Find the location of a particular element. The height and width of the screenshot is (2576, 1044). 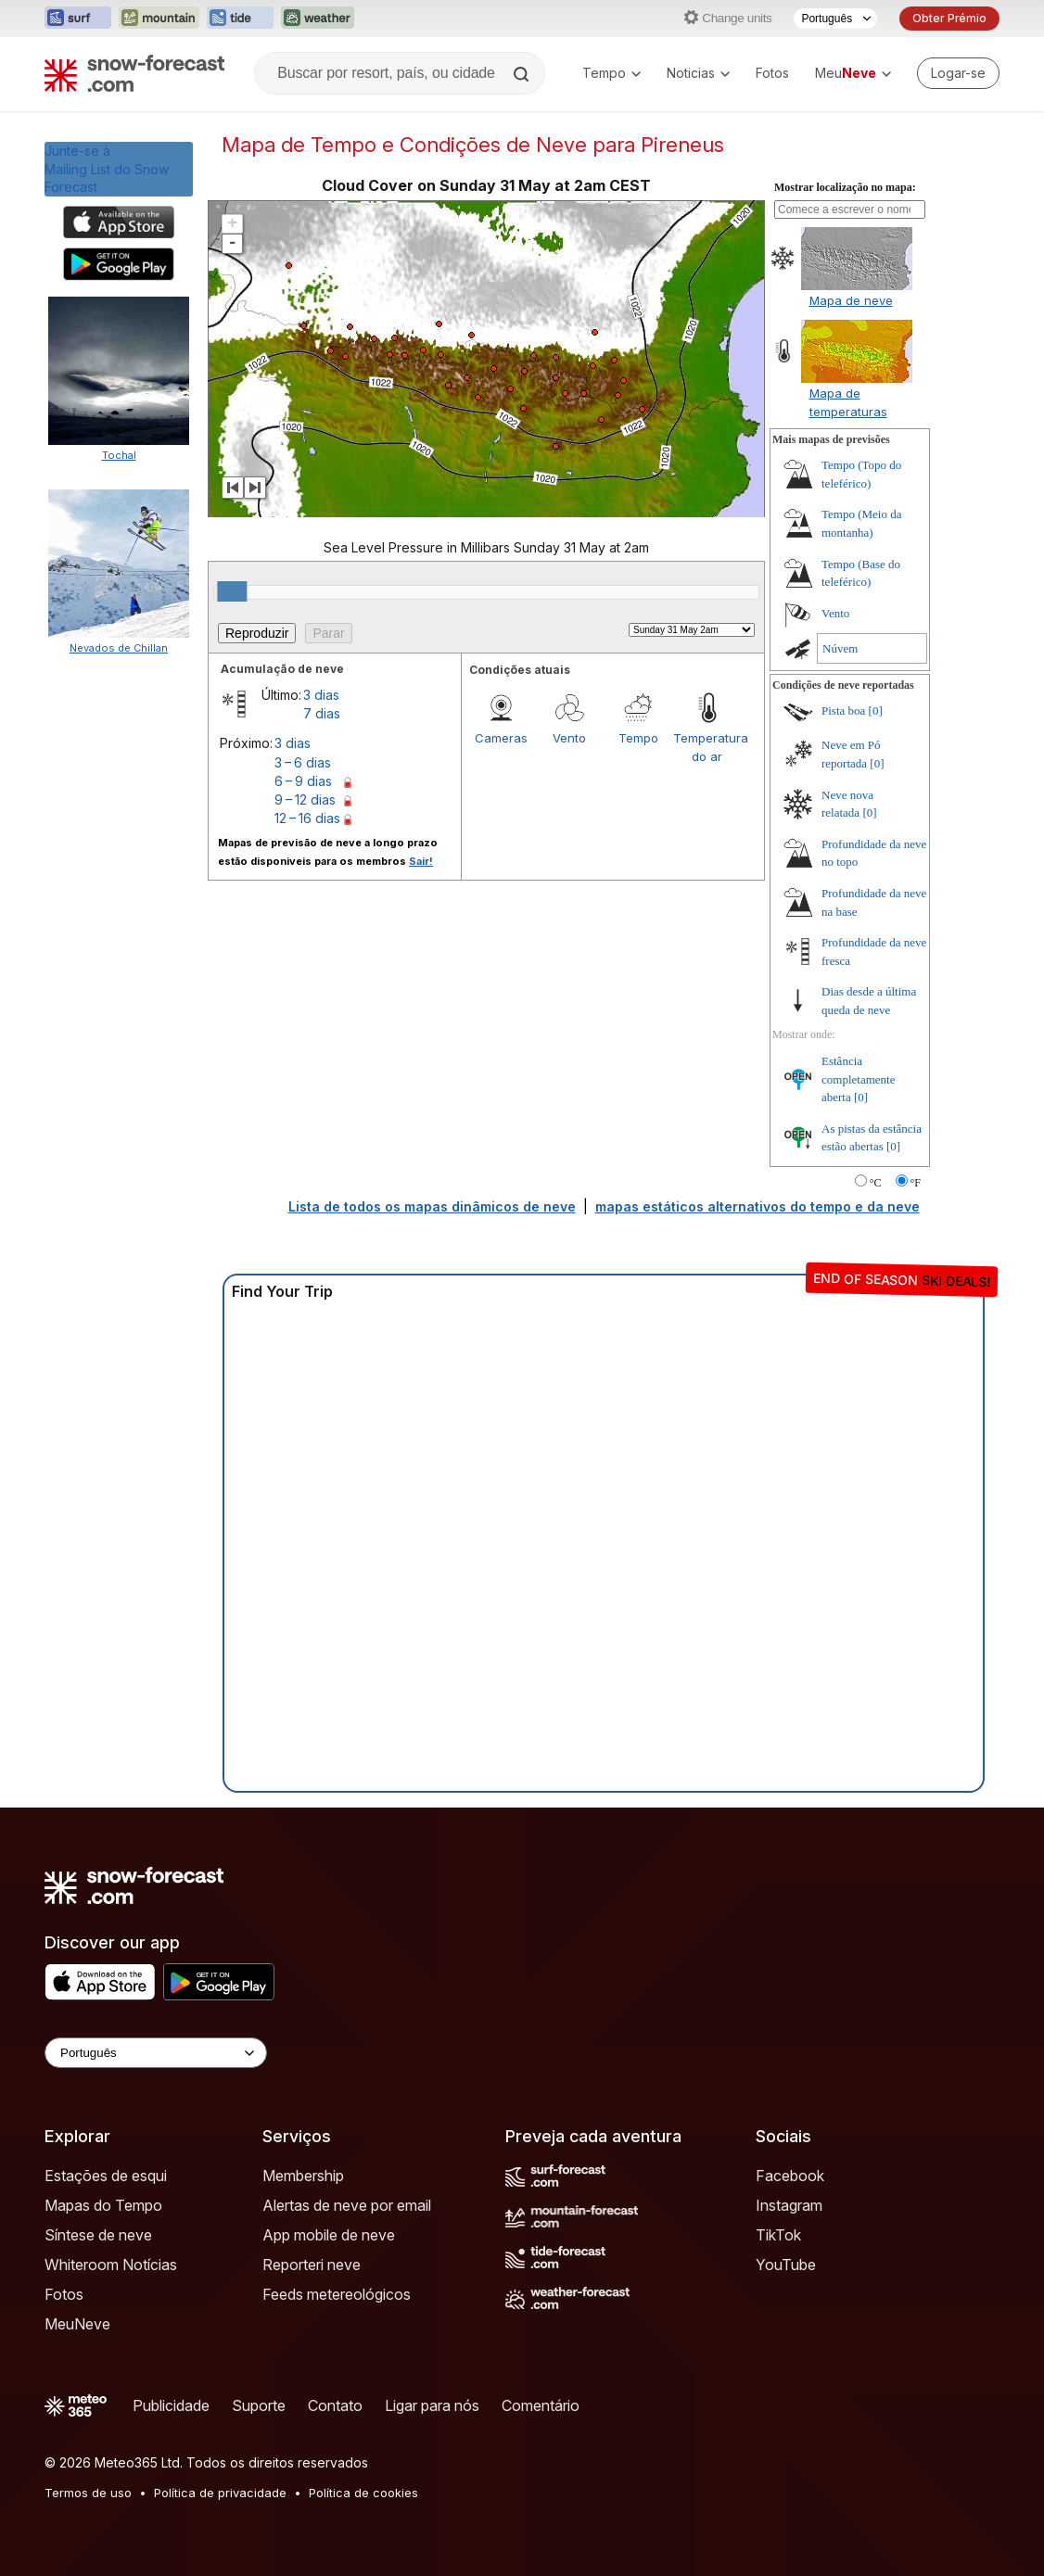

[Log in to your account] is located at coordinates (958, 73).